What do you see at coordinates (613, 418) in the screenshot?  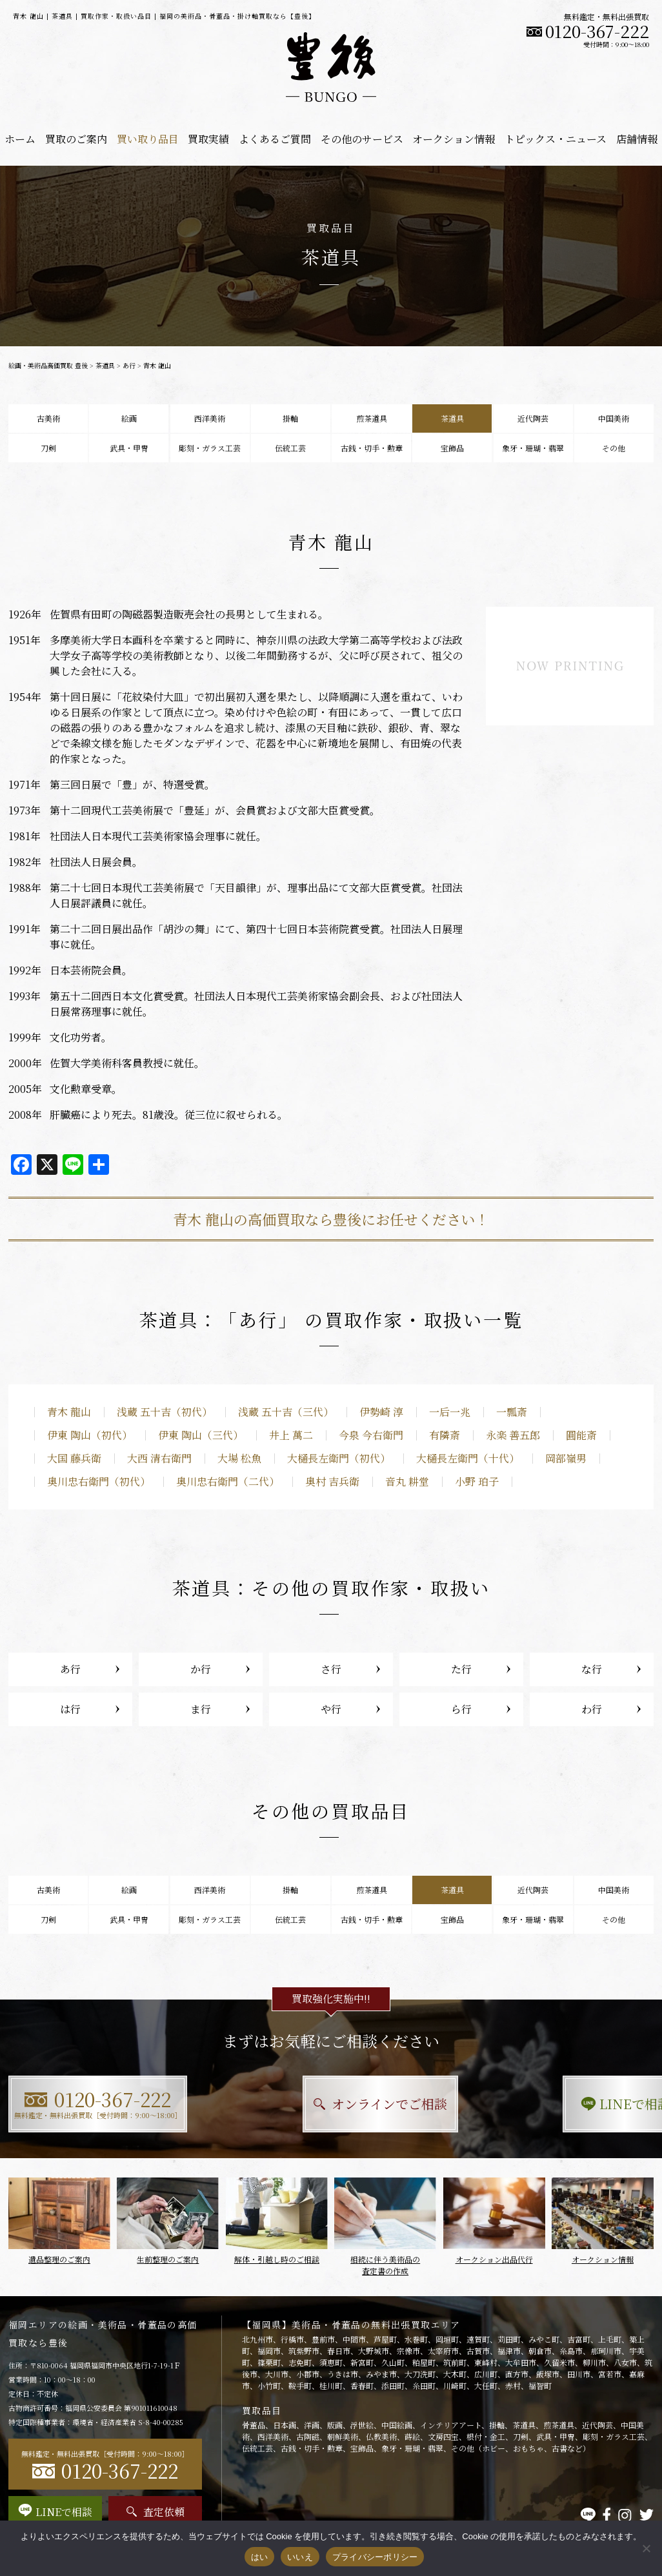 I see `中国美術` at bounding box center [613, 418].